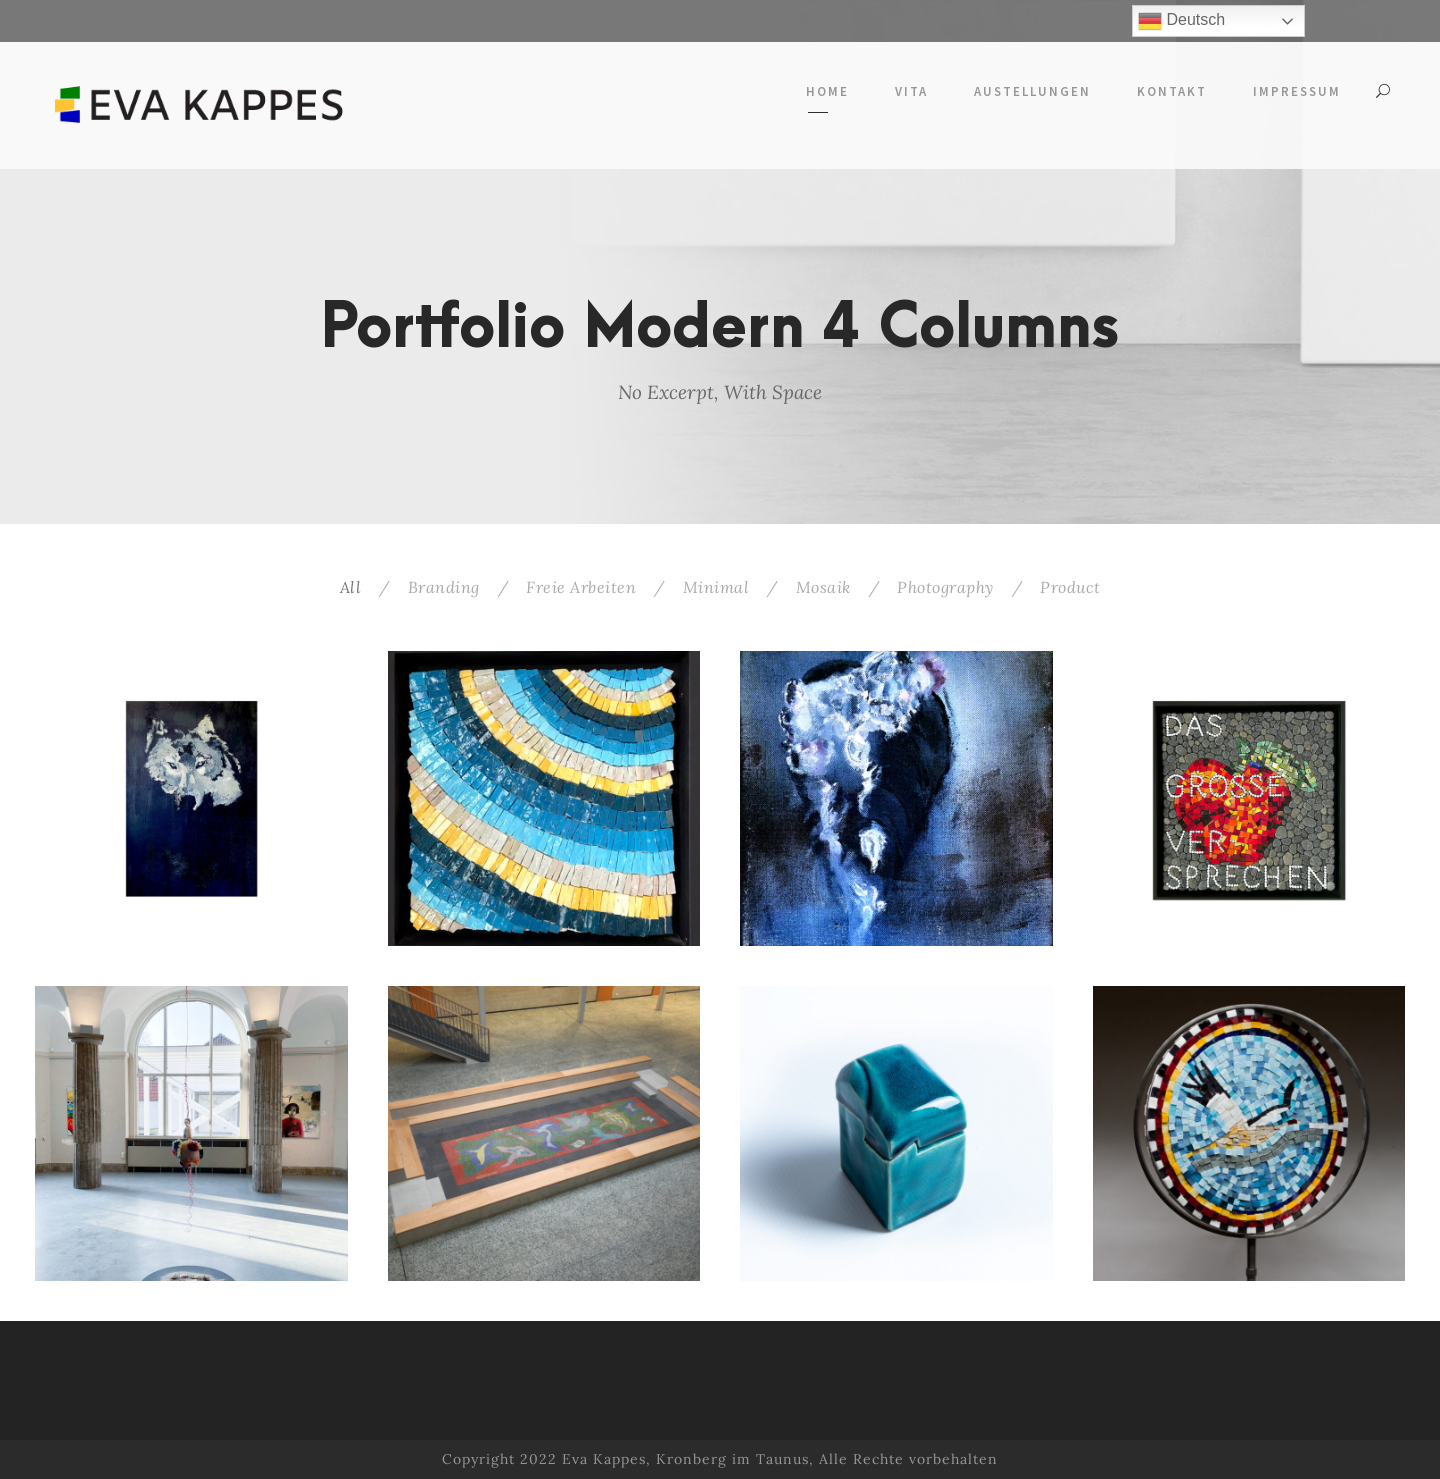 The width and height of the screenshot is (1440, 1479). What do you see at coordinates (911, 91) in the screenshot?
I see `Vita` at bounding box center [911, 91].